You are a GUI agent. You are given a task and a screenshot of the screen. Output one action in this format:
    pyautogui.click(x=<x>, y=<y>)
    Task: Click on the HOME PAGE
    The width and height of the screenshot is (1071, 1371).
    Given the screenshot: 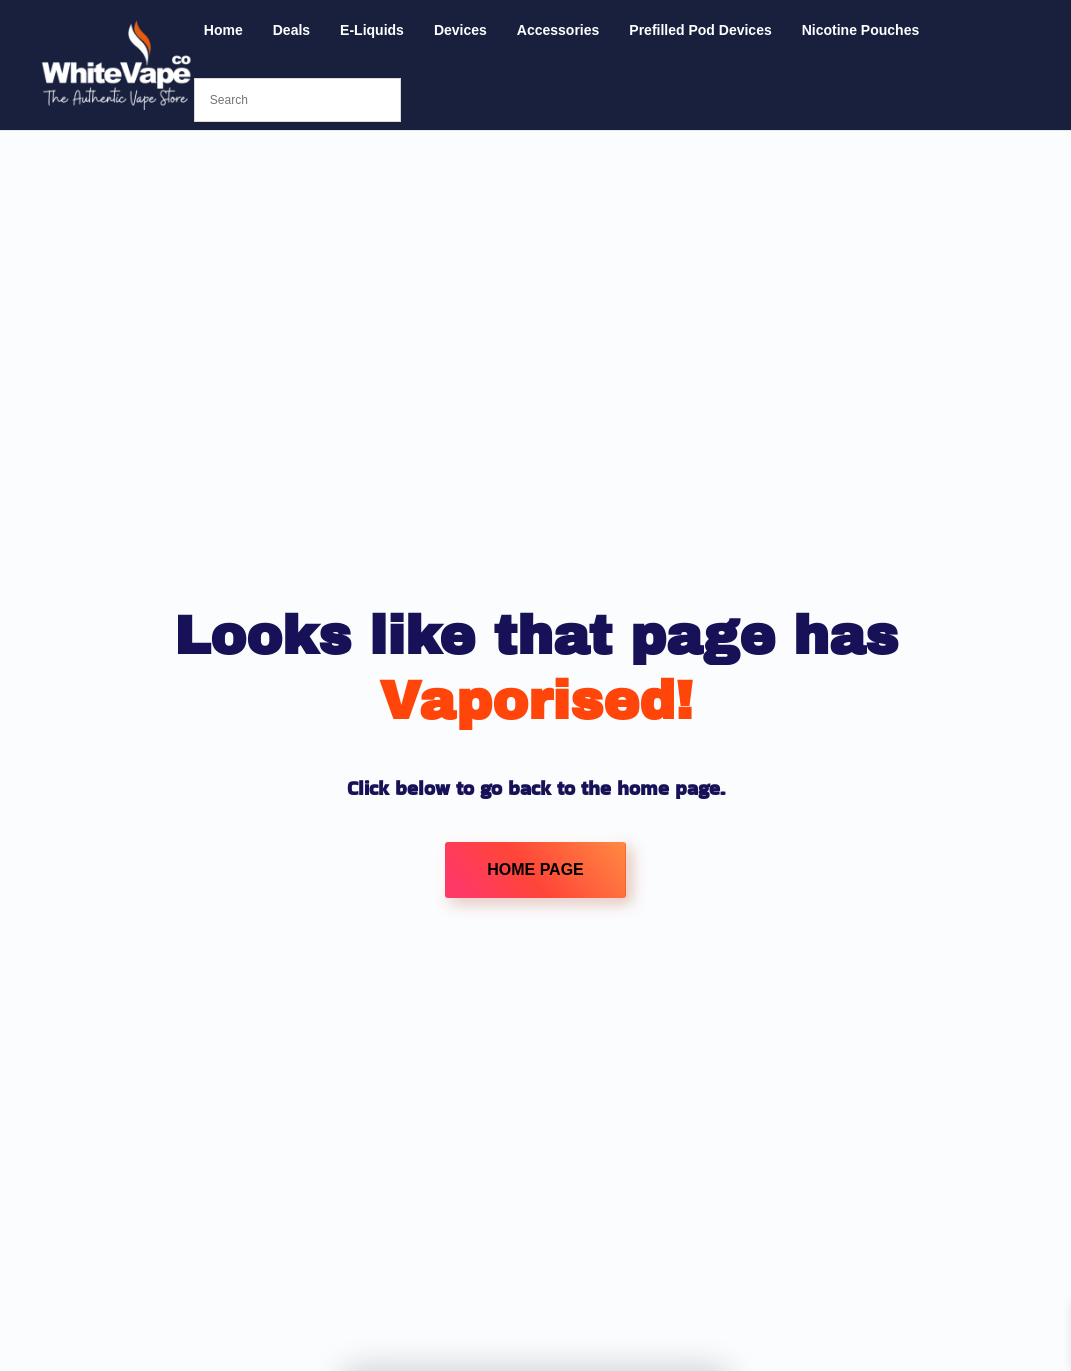 What is the action you would take?
    pyautogui.click(x=535, y=869)
    